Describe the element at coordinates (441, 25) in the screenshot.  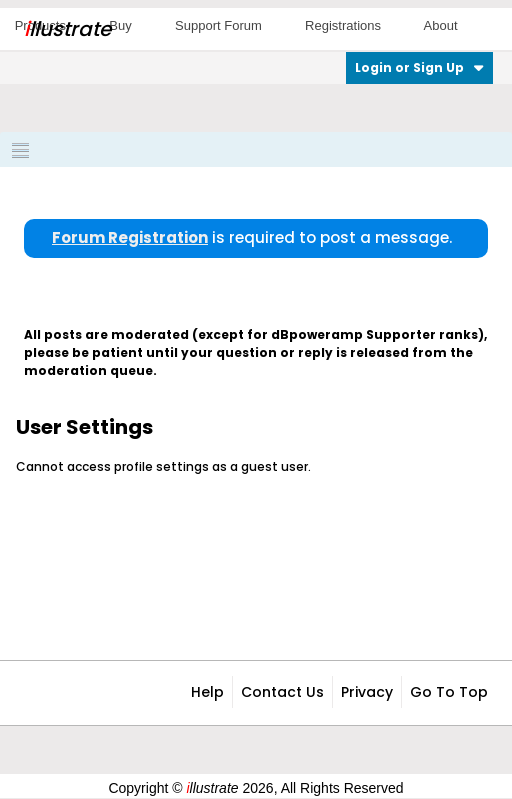
I see `About` at that location.